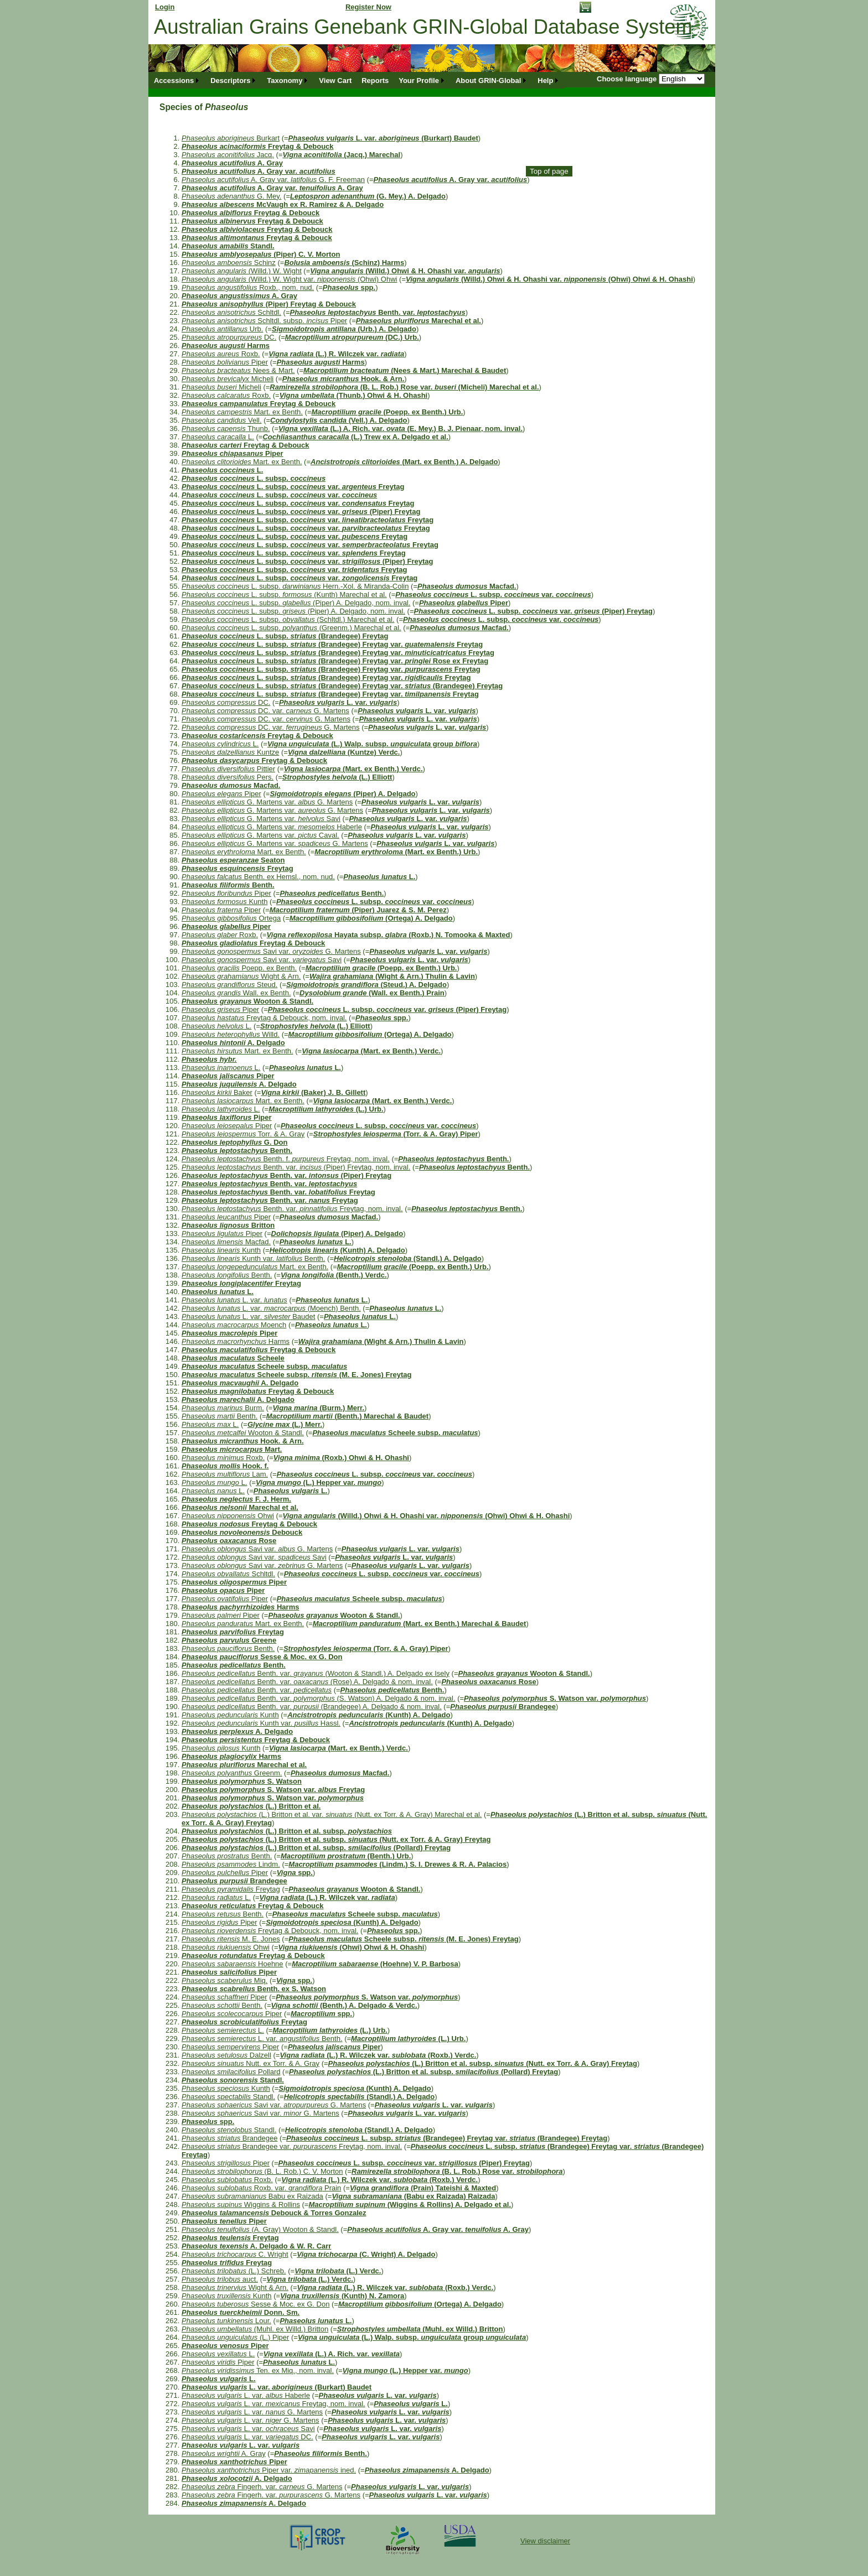 Image resolution: width=868 pixels, height=2576 pixels. What do you see at coordinates (423, 2188) in the screenshot?
I see `(Prain) Tateishi & Maxted` at bounding box center [423, 2188].